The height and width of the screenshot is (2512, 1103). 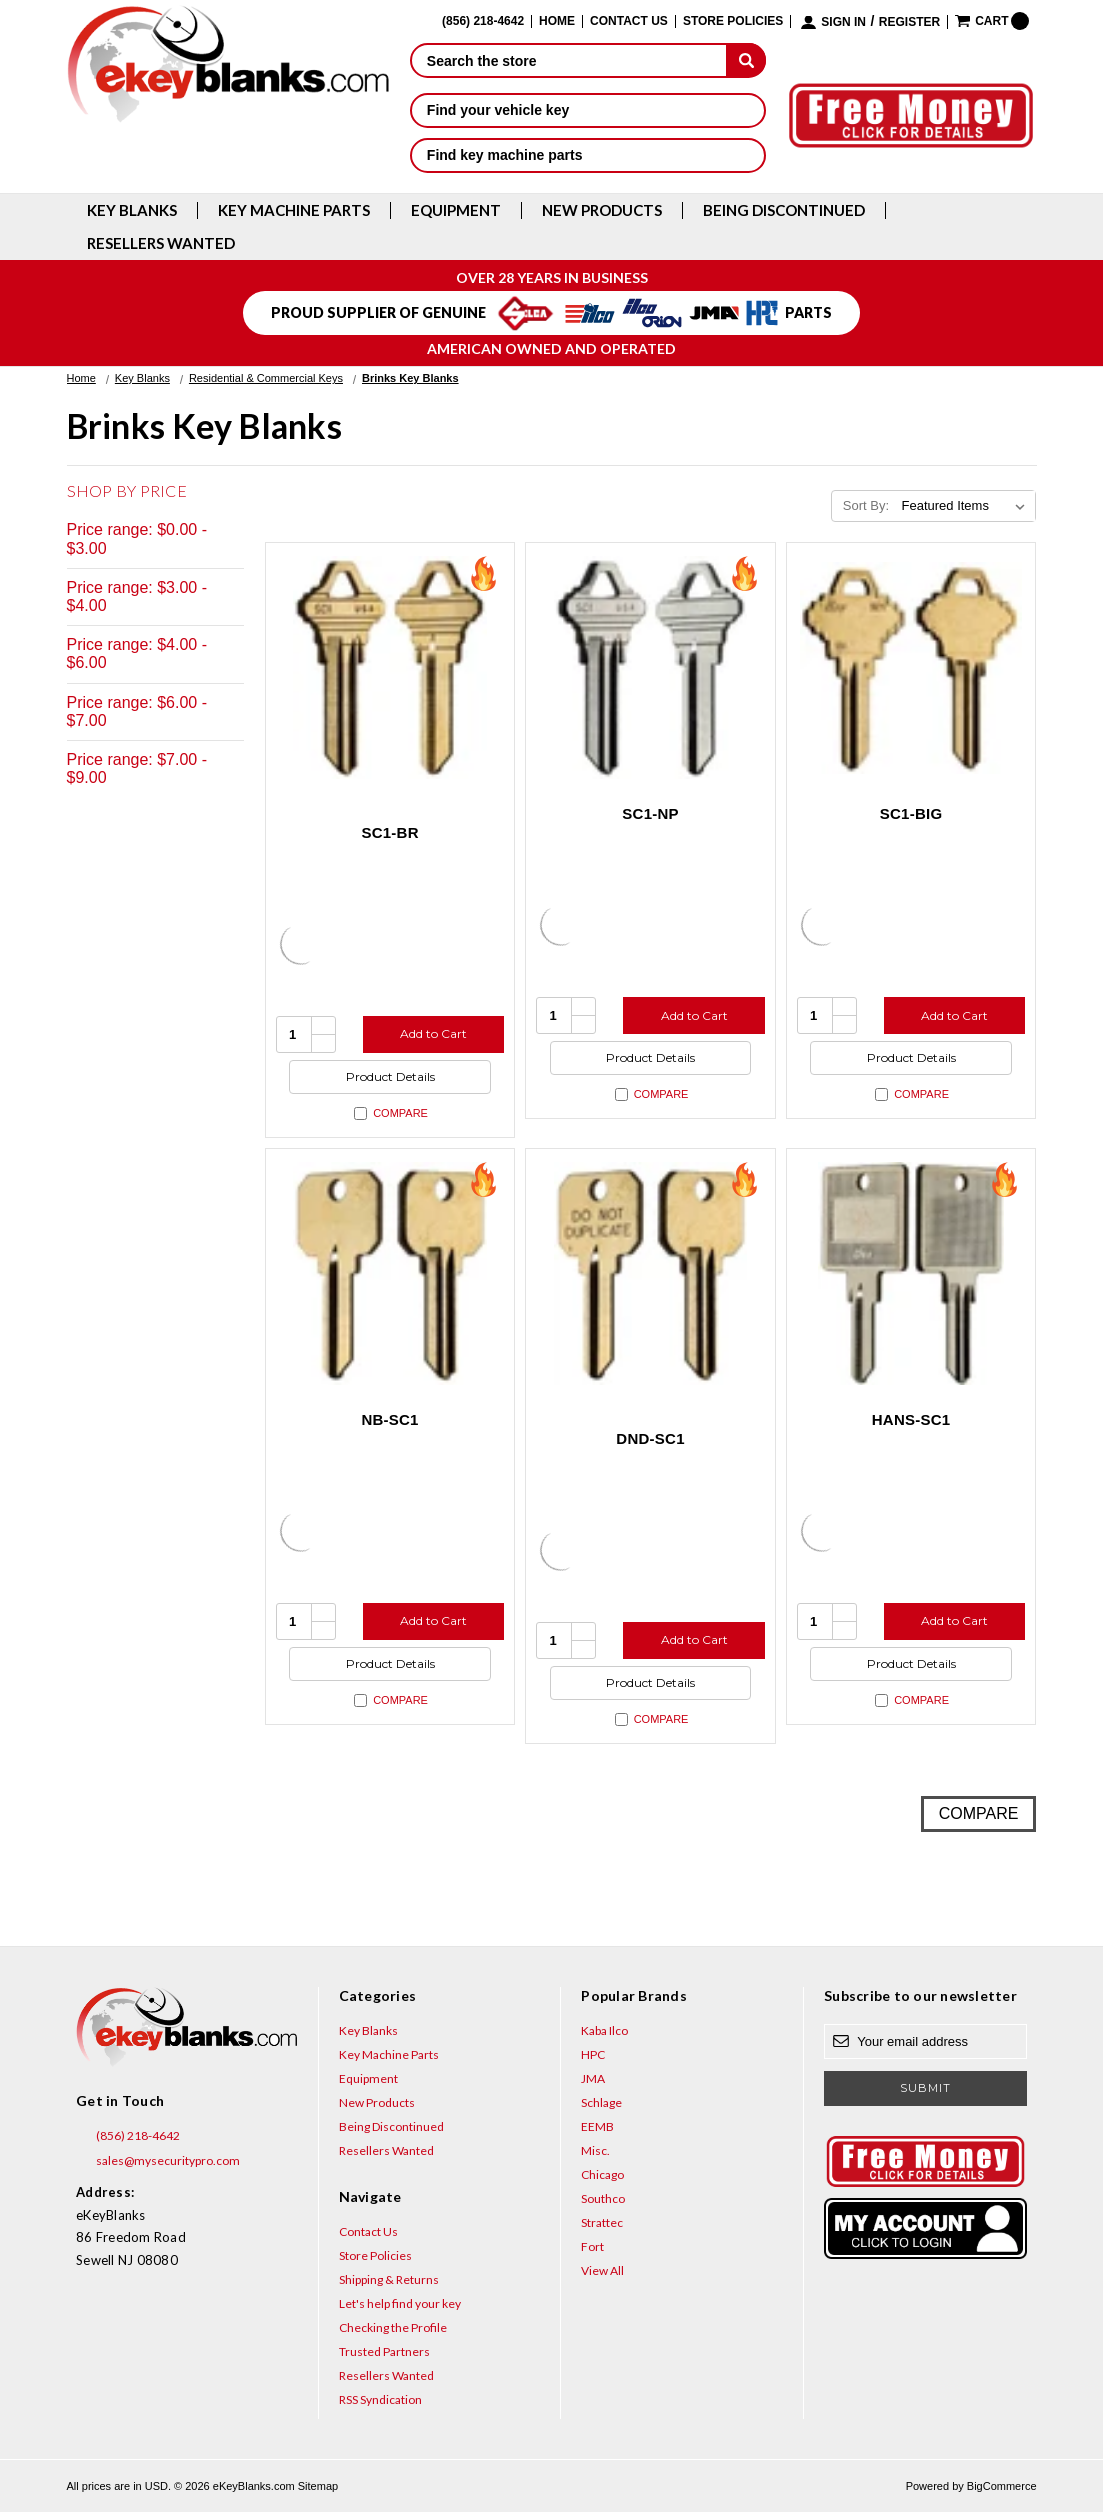 I want to click on Sign in, so click(x=843, y=22).